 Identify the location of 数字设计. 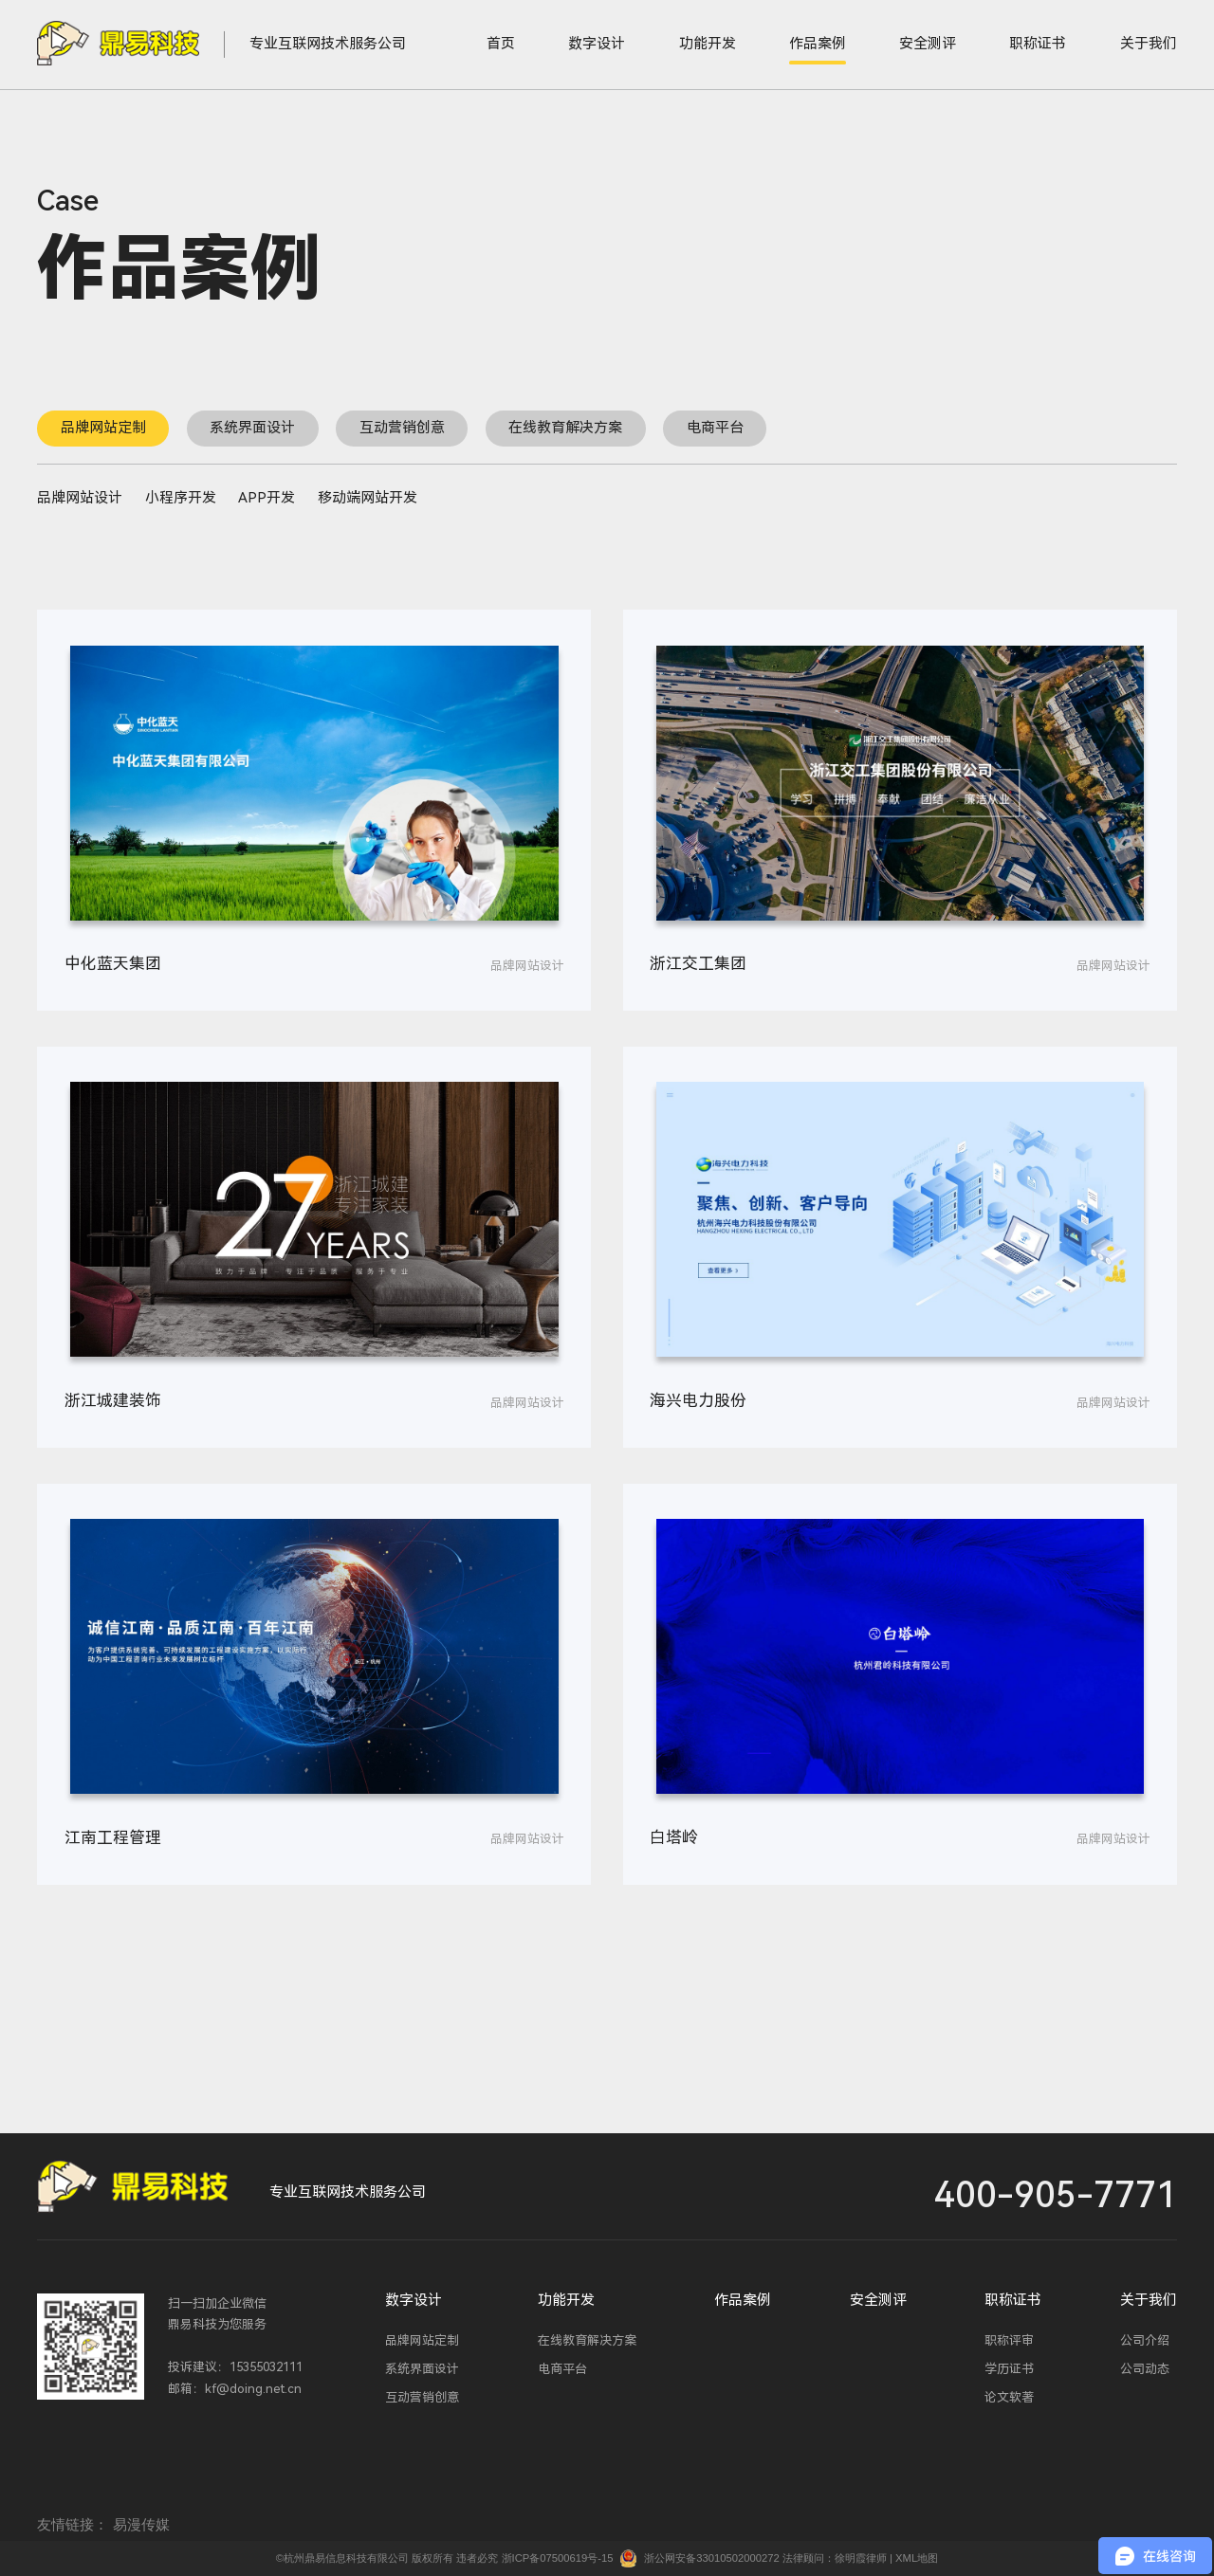
(596, 43).